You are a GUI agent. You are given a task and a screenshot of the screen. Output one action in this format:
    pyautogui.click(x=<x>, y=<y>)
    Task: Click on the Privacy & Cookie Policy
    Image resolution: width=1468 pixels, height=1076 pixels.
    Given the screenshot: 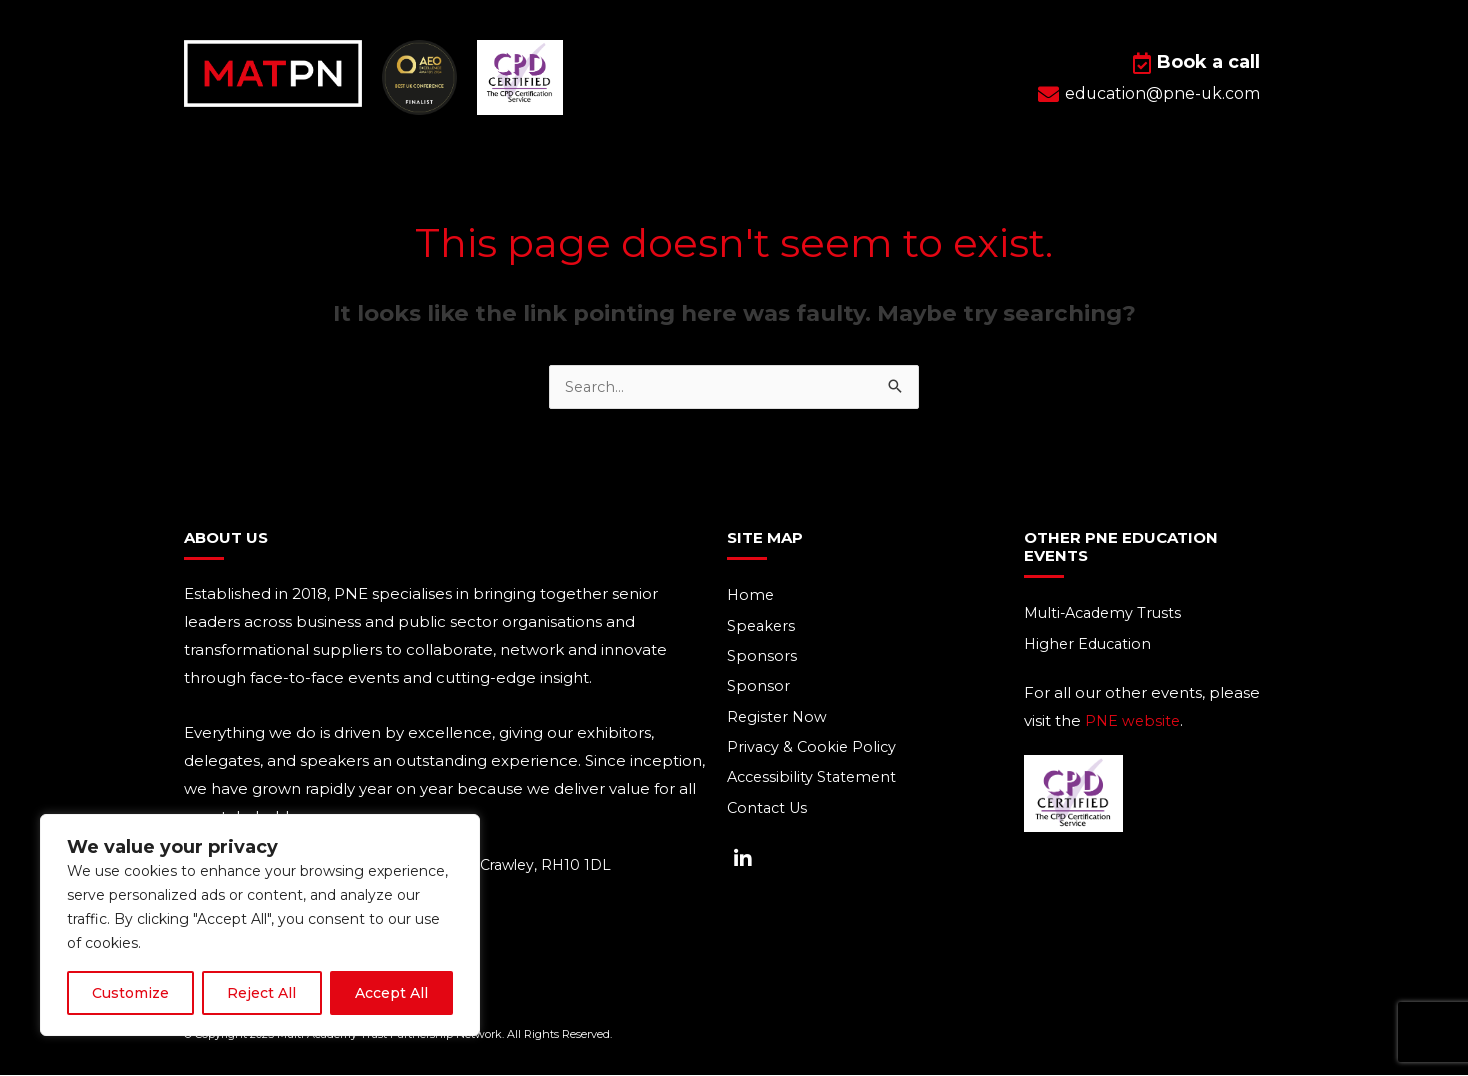 What is the action you would take?
    pyautogui.click(x=814, y=751)
    